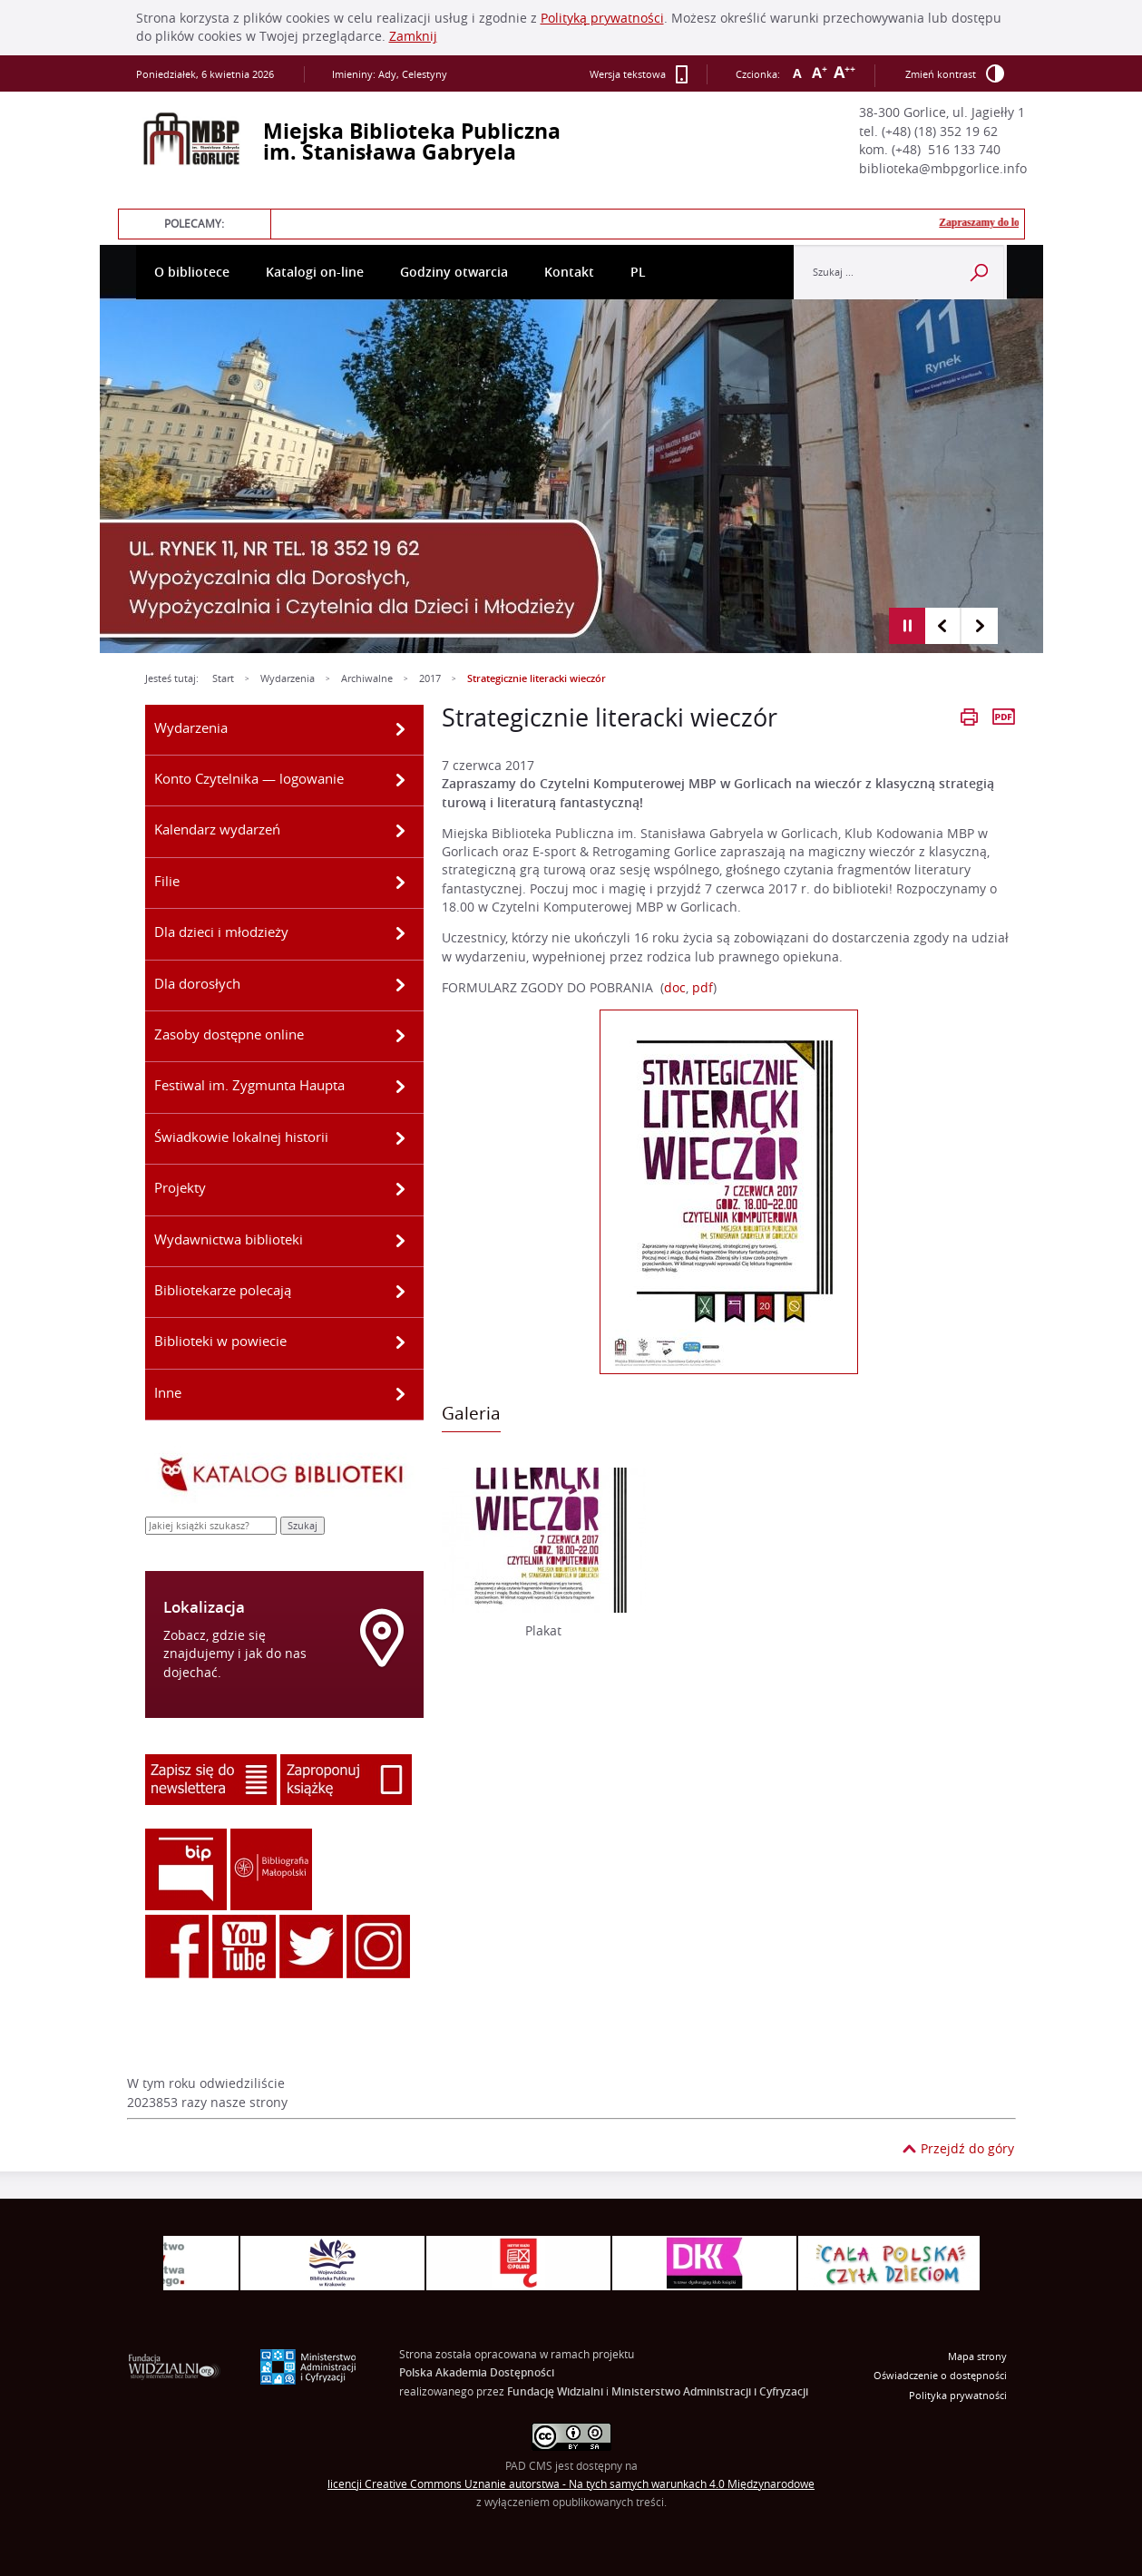 The image size is (1142, 2576). Describe the element at coordinates (167, 881) in the screenshot. I see `Filie` at that location.